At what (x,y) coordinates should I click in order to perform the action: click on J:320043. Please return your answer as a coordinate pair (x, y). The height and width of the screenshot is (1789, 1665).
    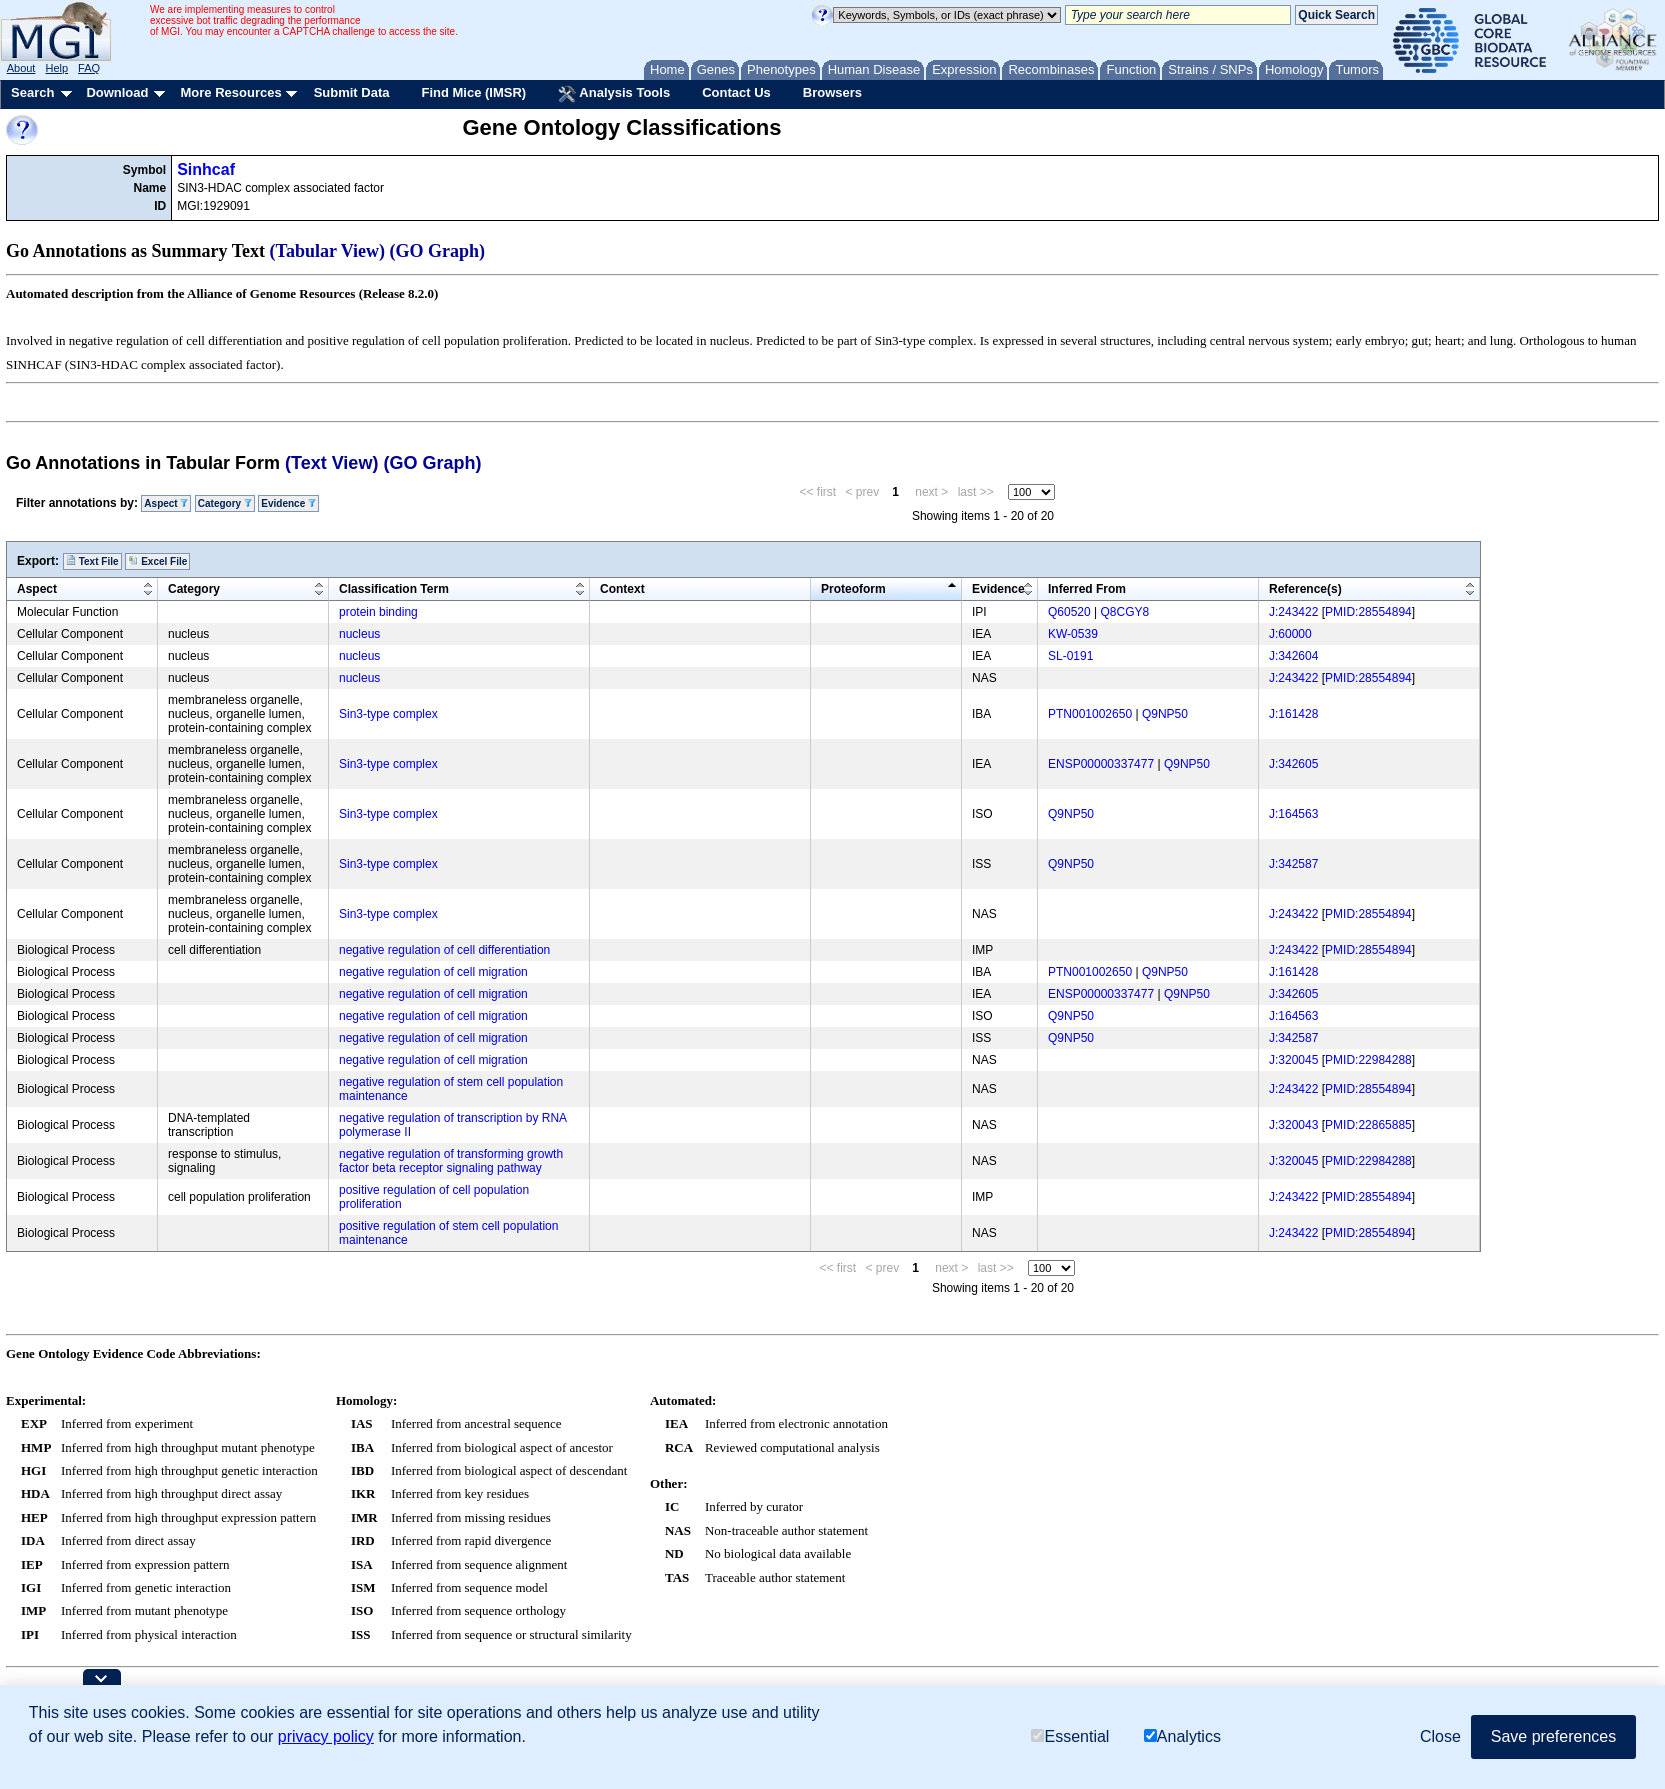
    Looking at the image, I should click on (1293, 1125).